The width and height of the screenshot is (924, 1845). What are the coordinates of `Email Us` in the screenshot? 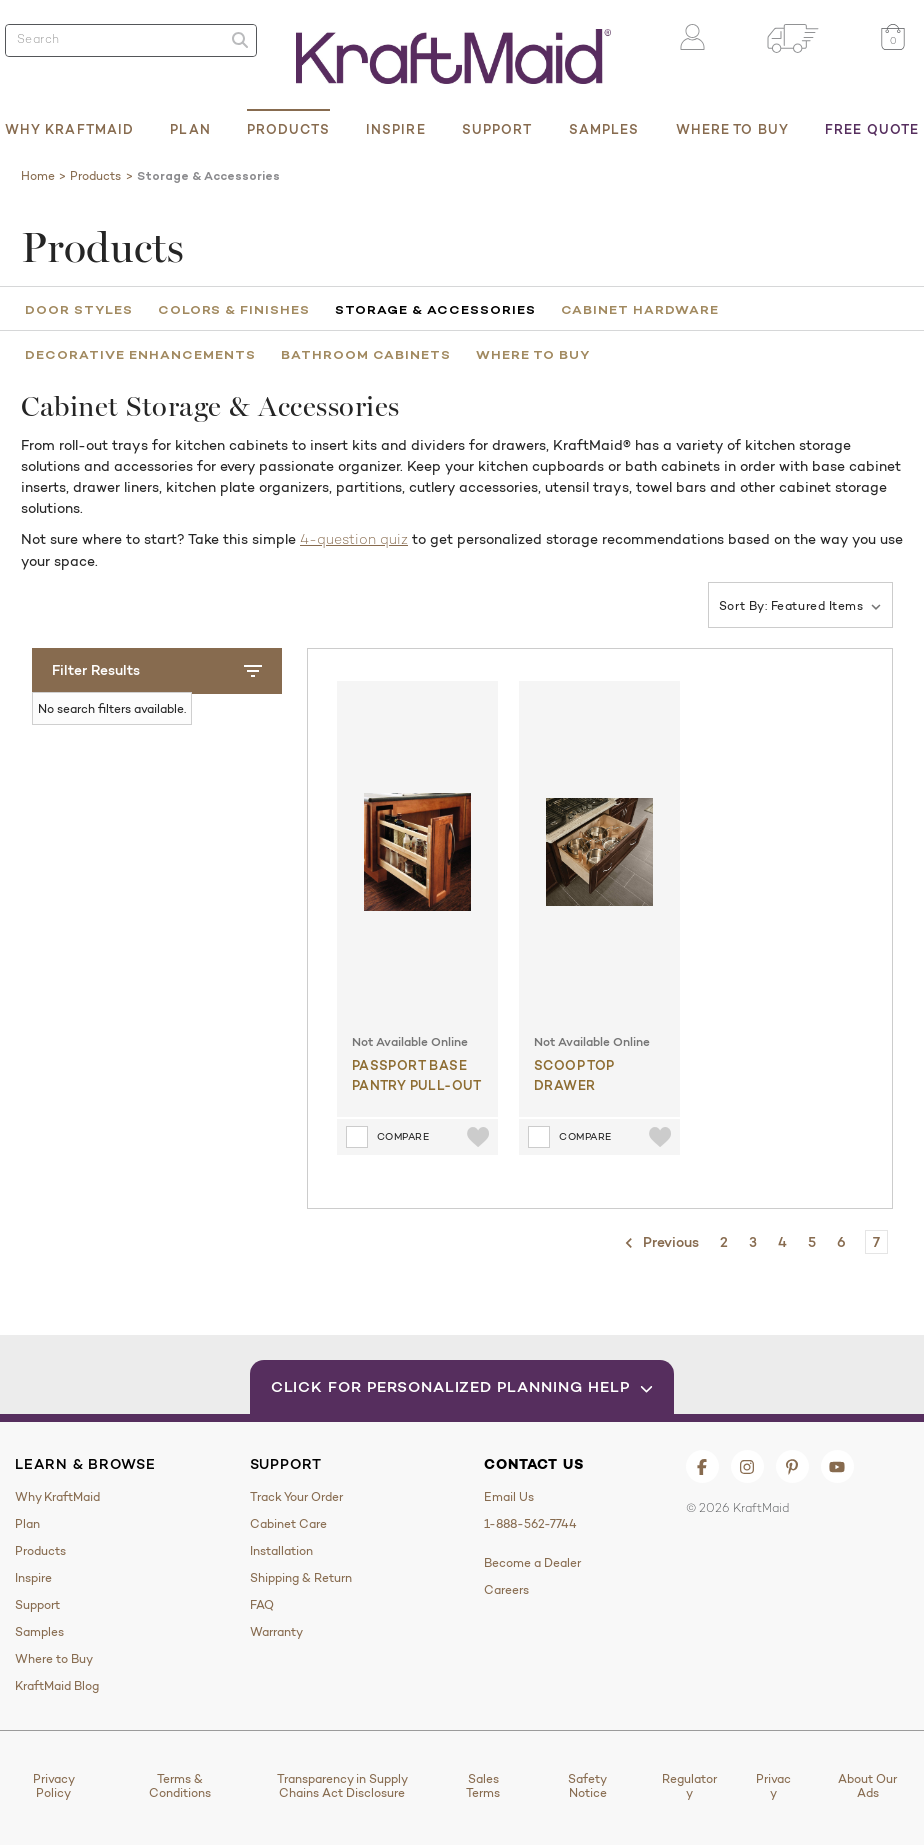 It's located at (509, 1497).